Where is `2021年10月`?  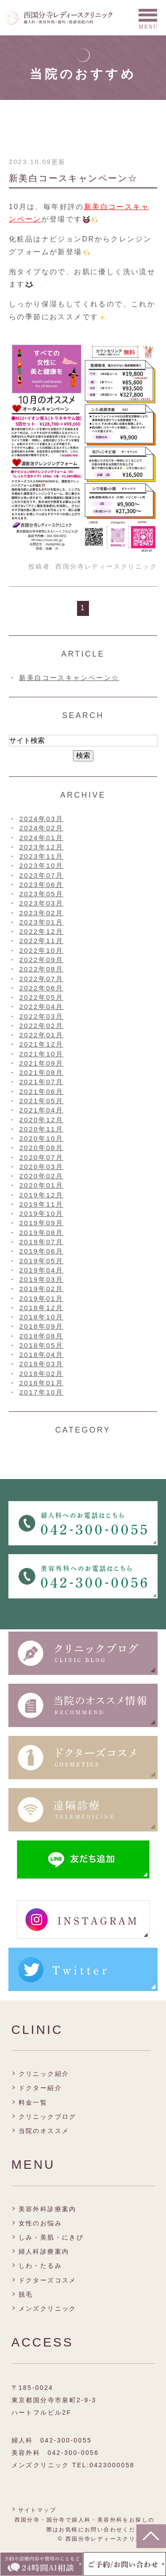
2021年10月 is located at coordinates (41, 1054).